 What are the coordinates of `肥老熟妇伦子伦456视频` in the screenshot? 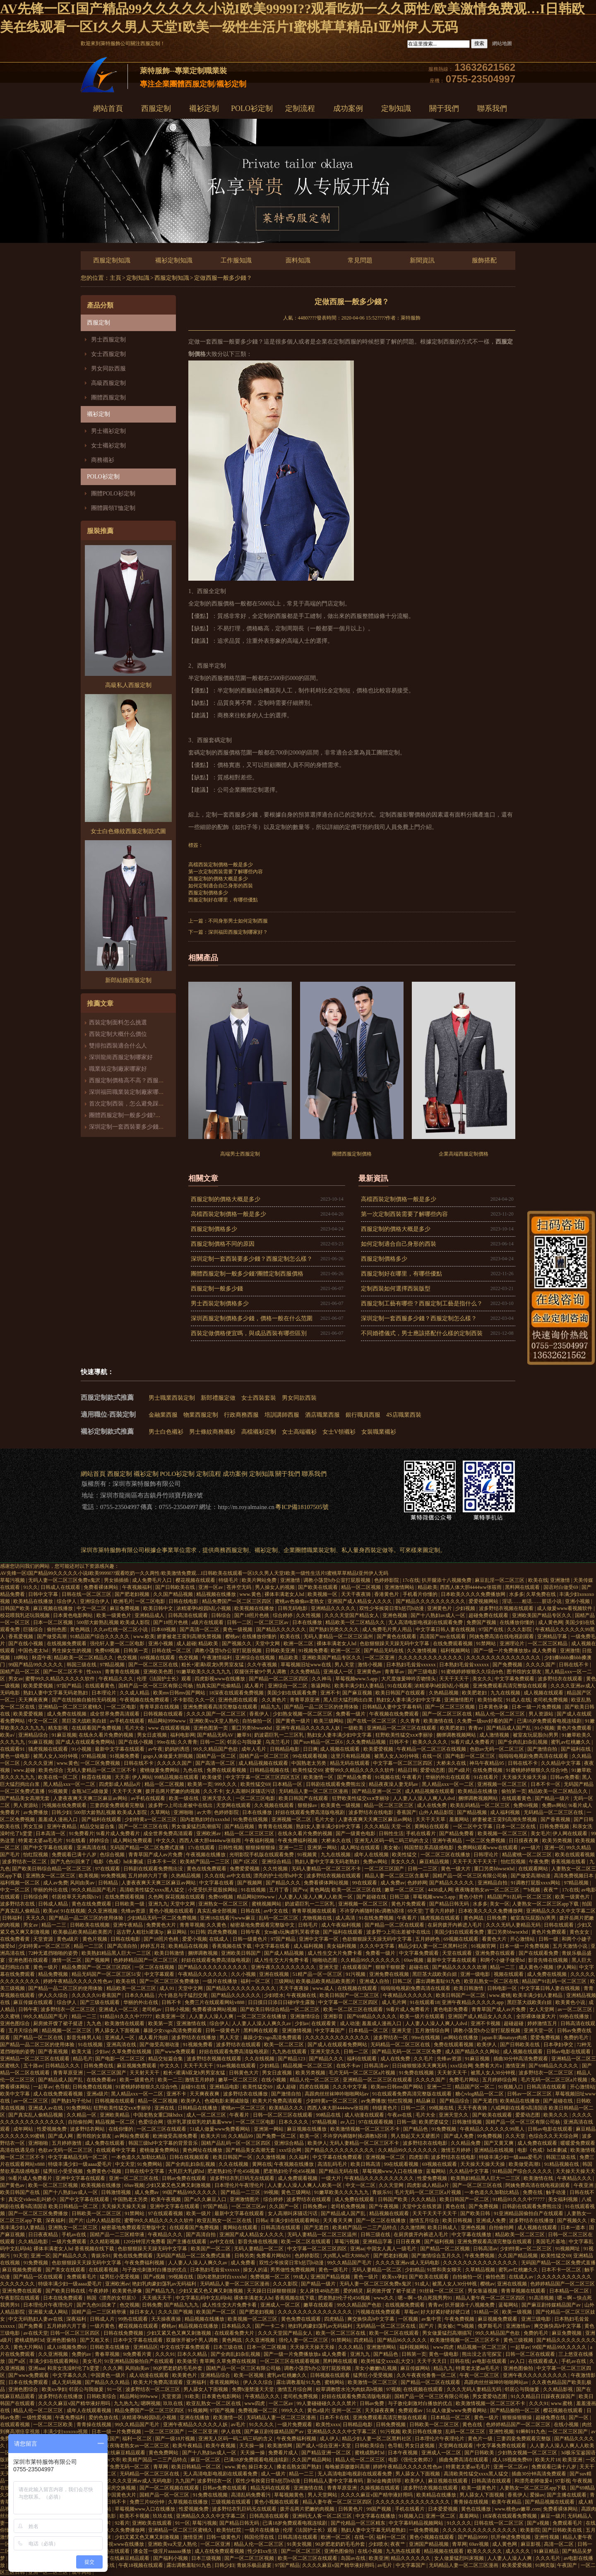 It's located at (234, 2171).